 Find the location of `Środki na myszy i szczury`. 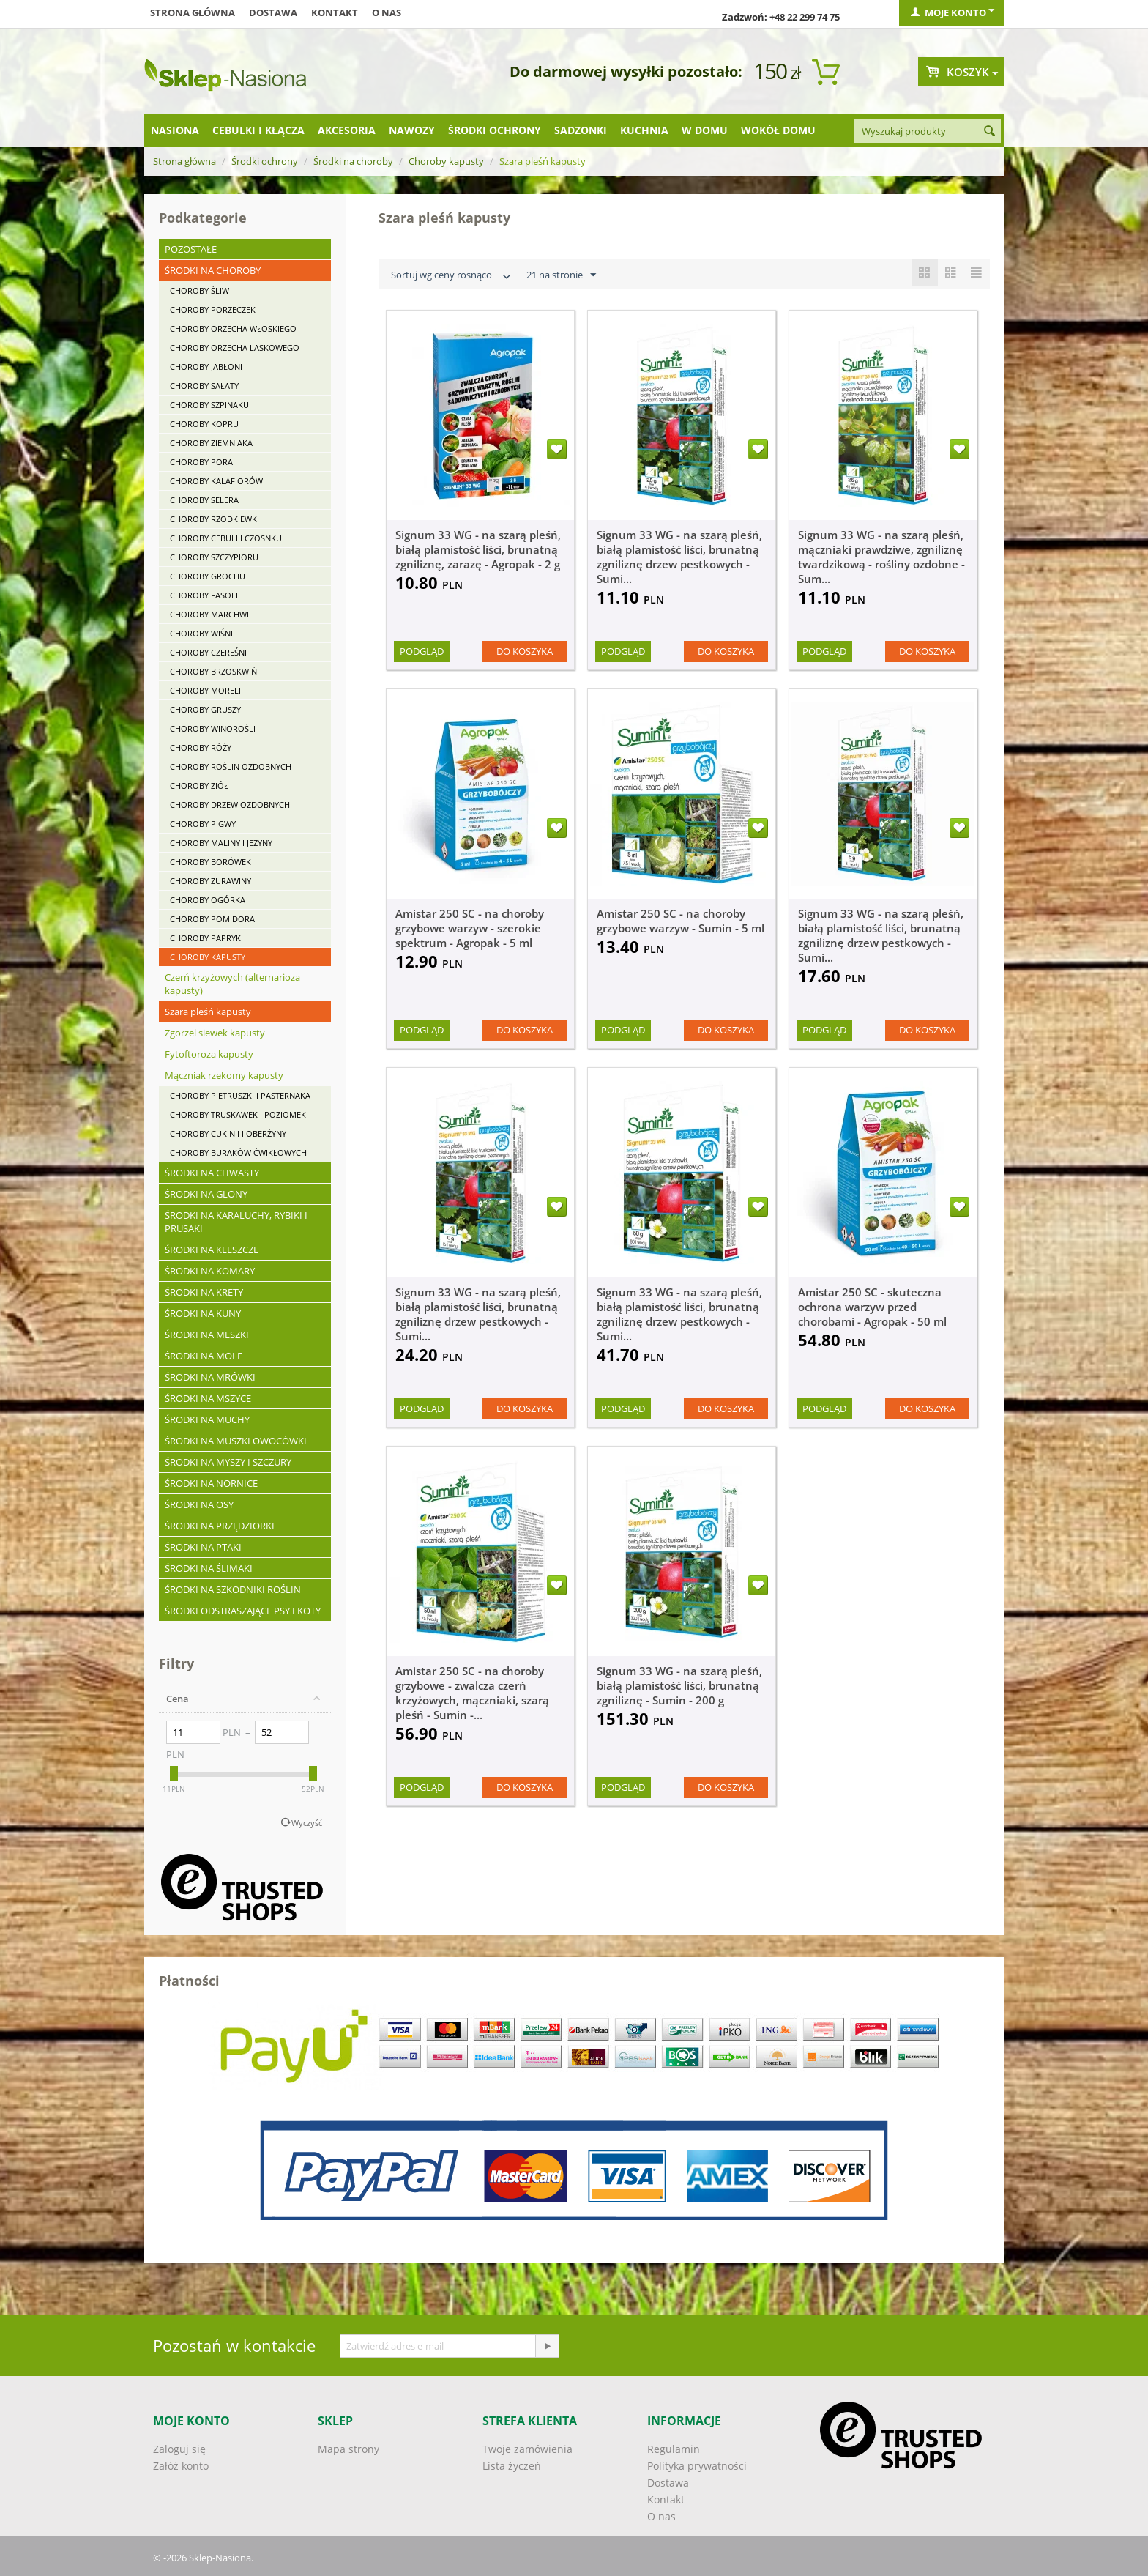

Środki na myszy i szczury is located at coordinates (228, 1462).